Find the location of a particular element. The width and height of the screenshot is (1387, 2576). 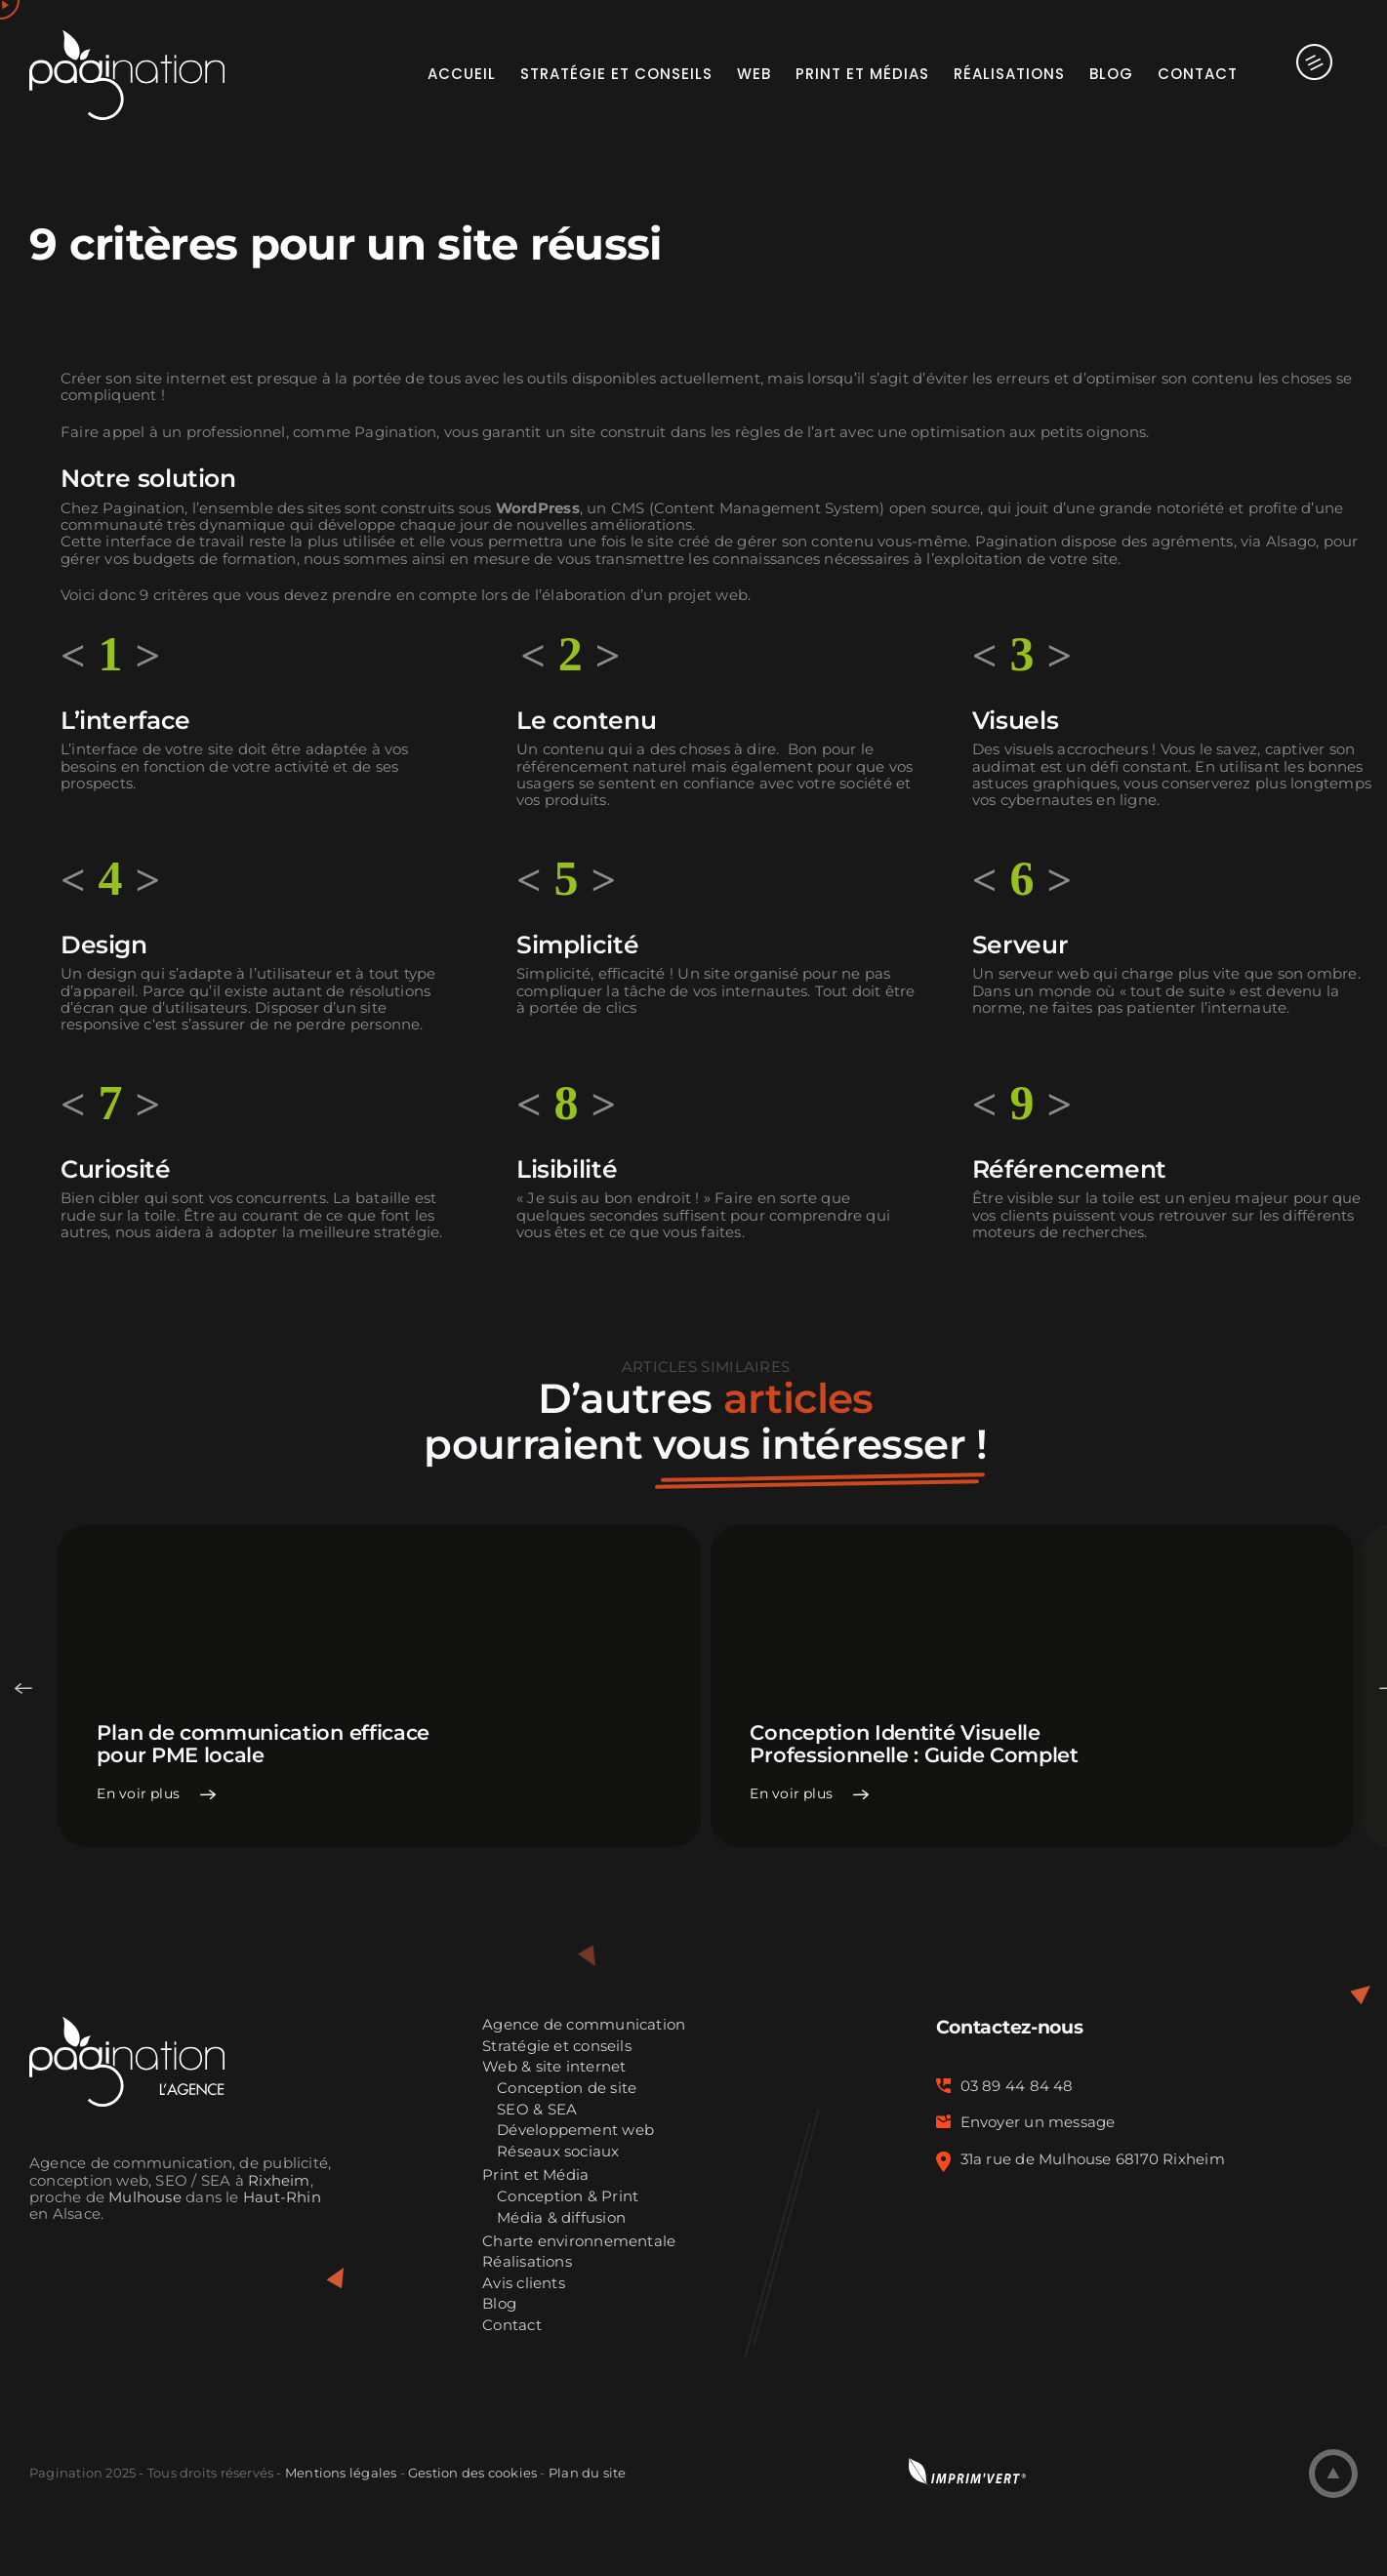

Réseaux sociaux is located at coordinates (558, 2152).